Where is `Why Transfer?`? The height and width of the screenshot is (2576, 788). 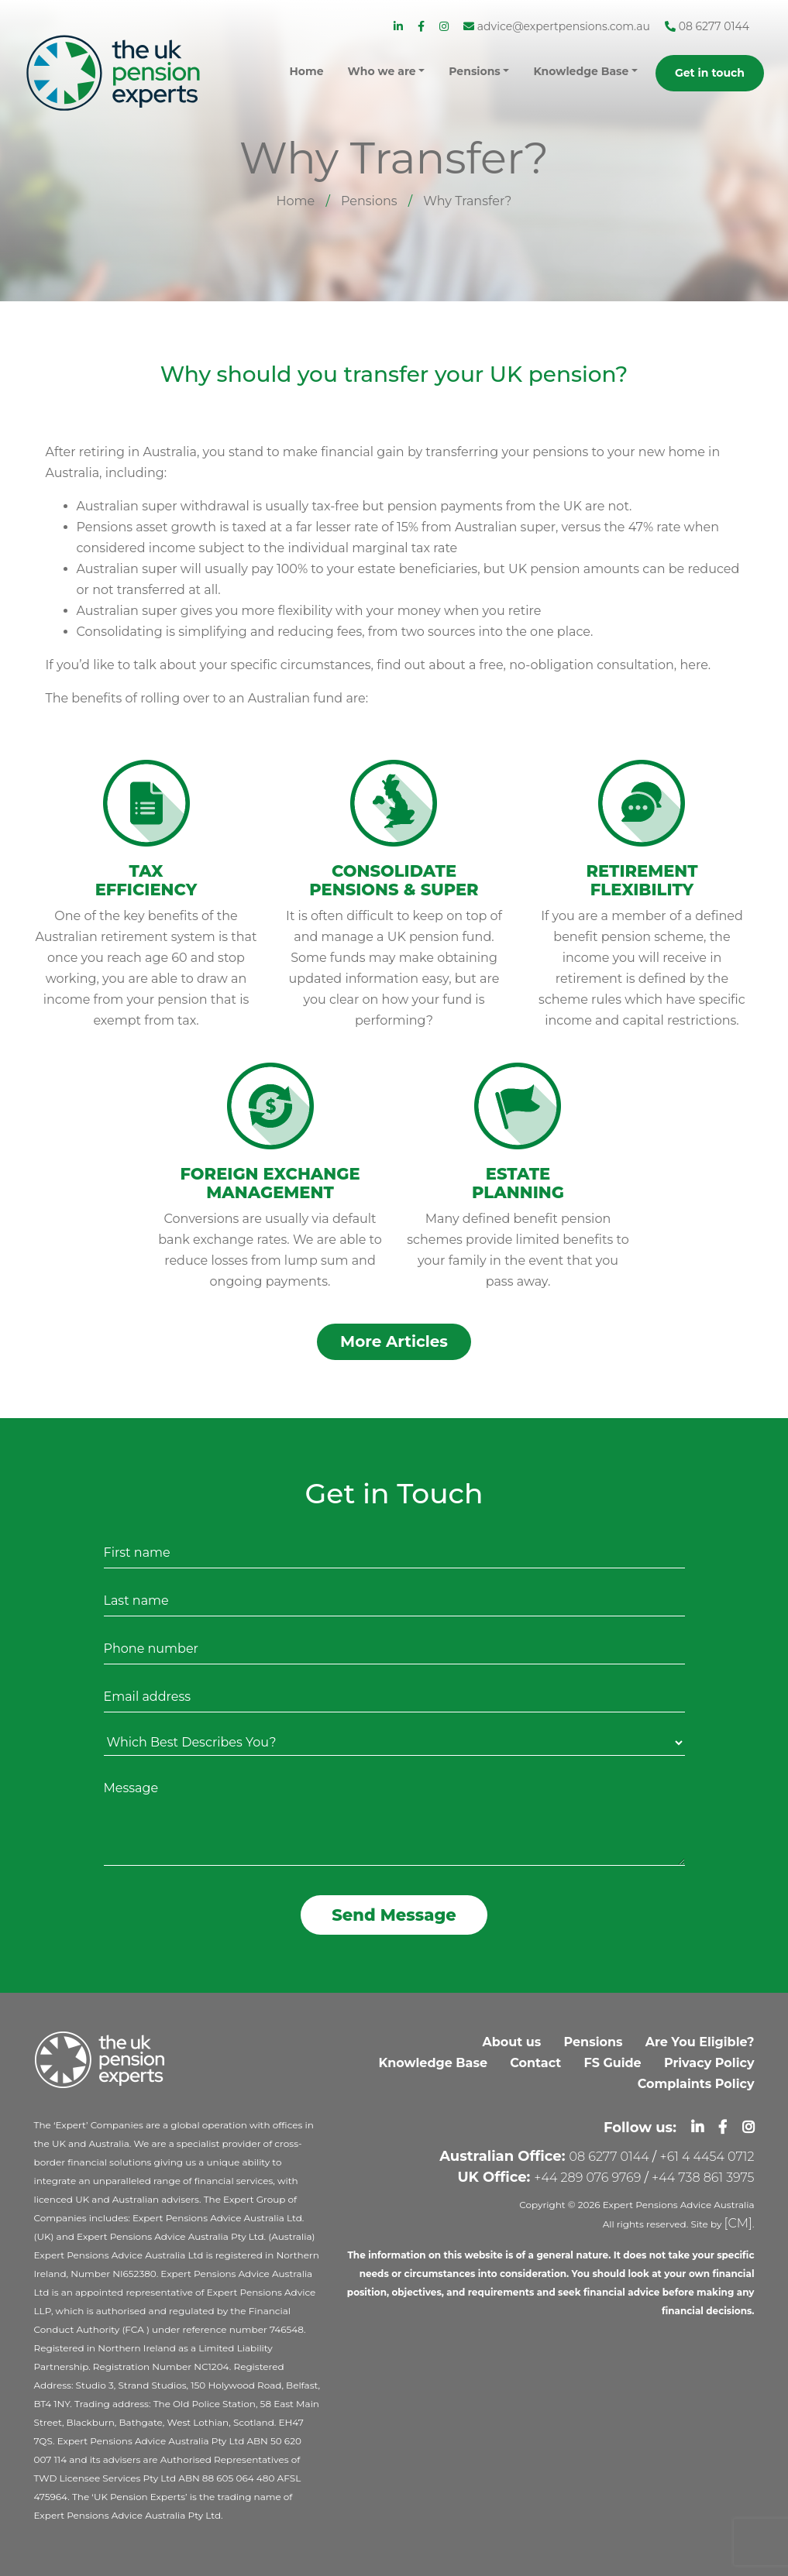
Why Transfer? is located at coordinates (467, 201).